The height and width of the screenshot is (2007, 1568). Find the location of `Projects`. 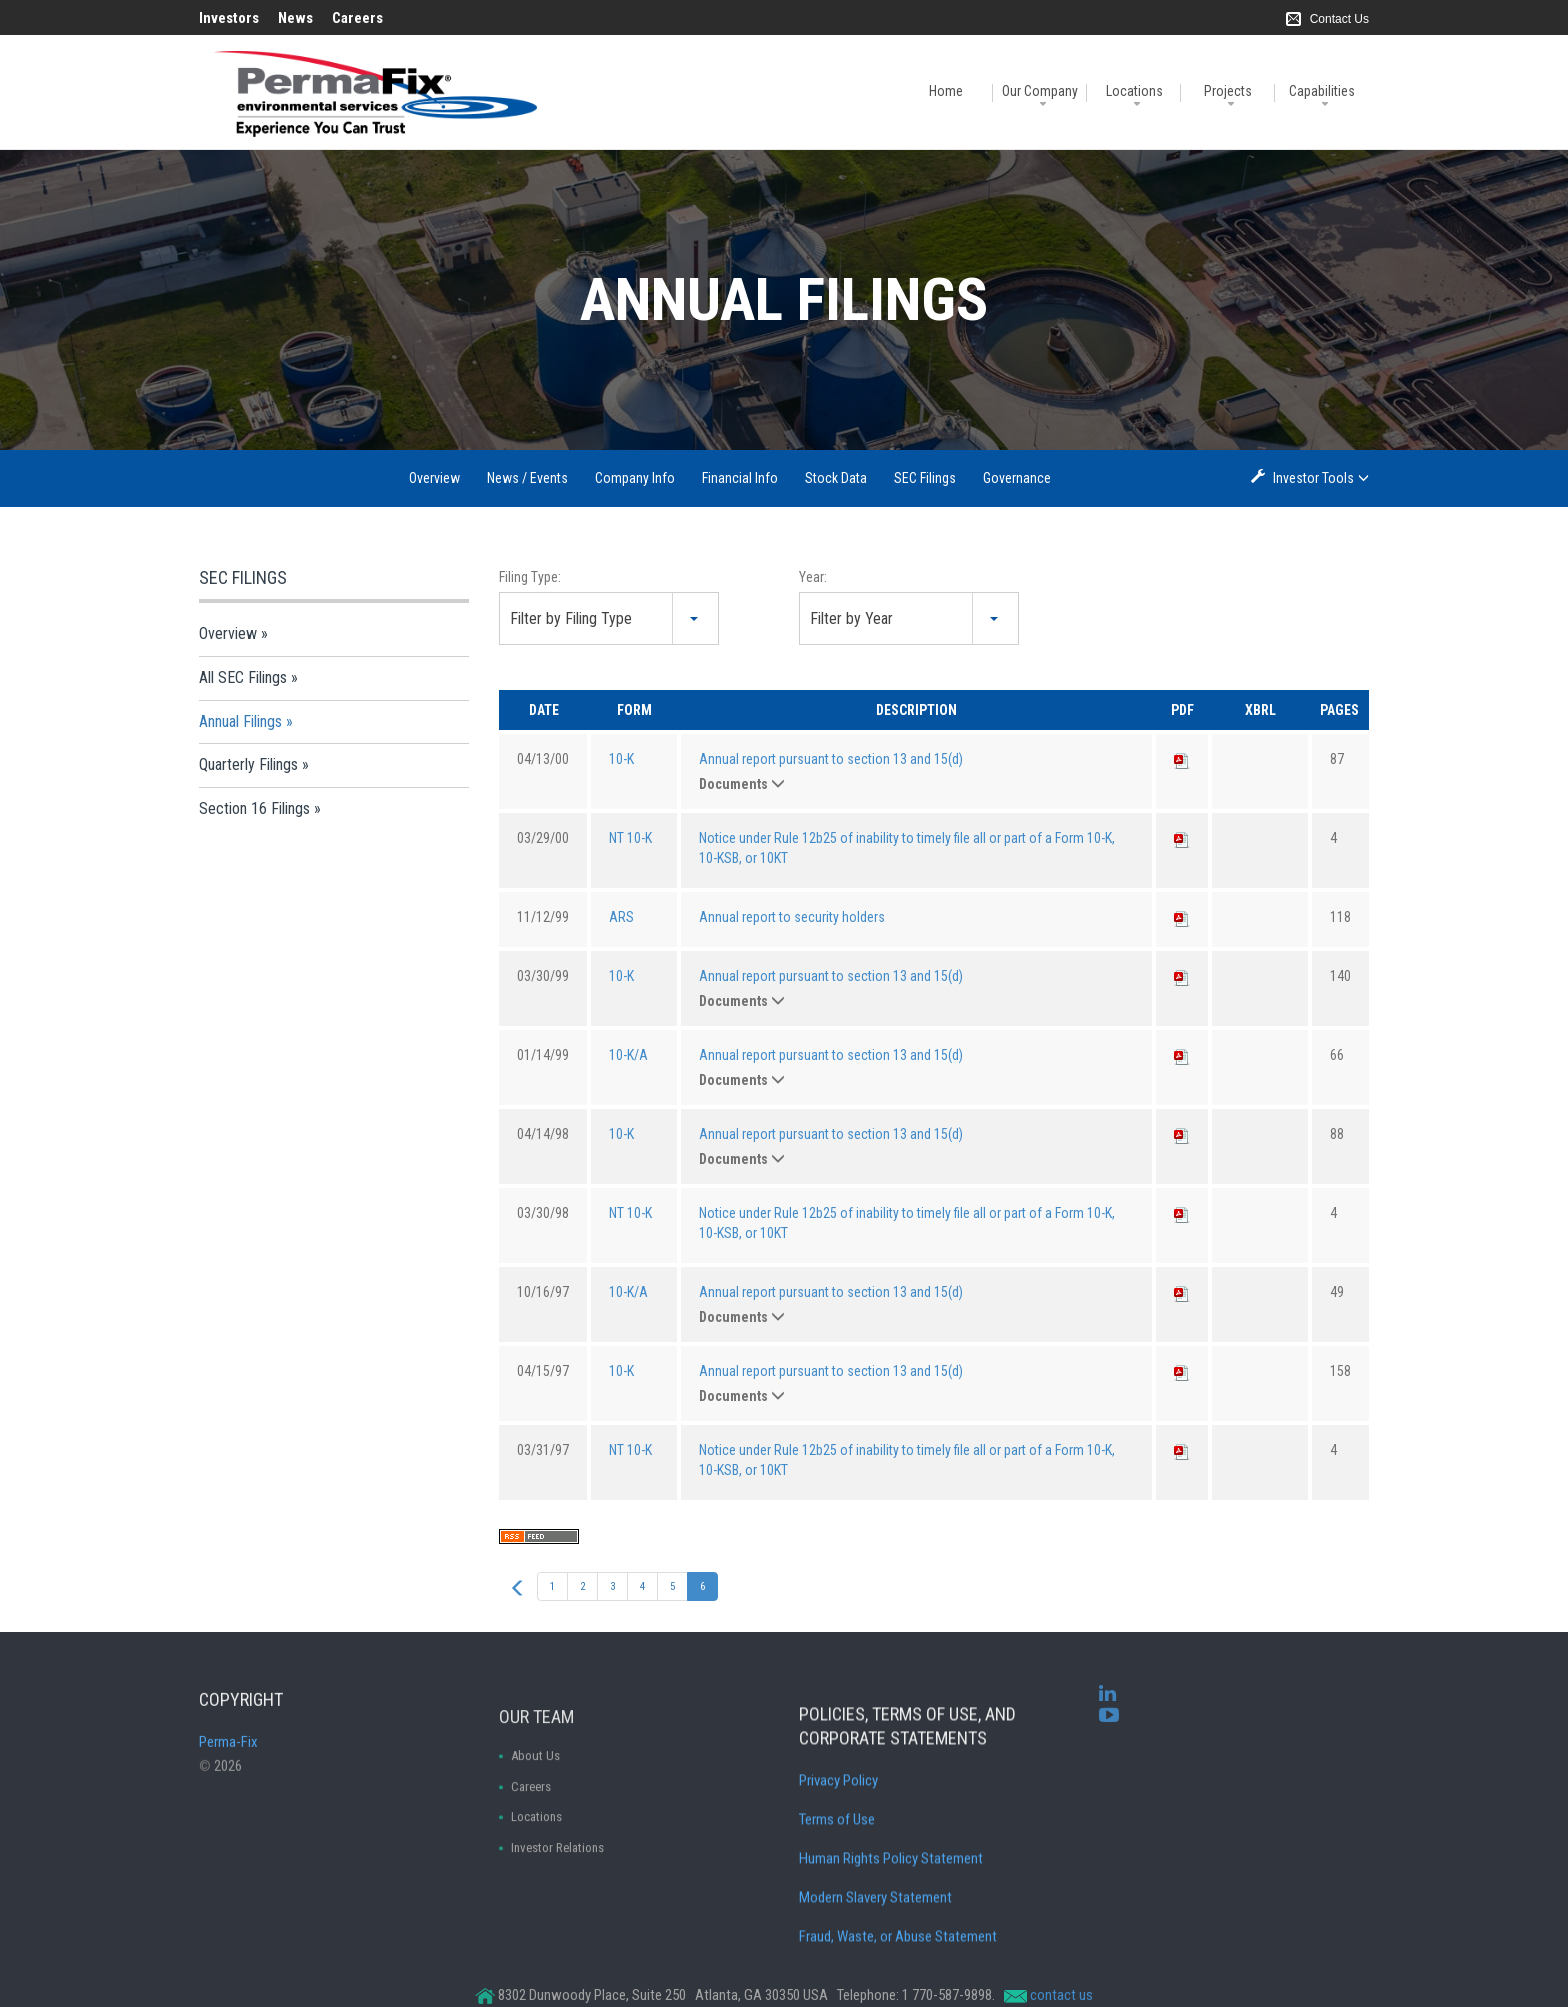

Projects is located at coordinates (1228, 91).